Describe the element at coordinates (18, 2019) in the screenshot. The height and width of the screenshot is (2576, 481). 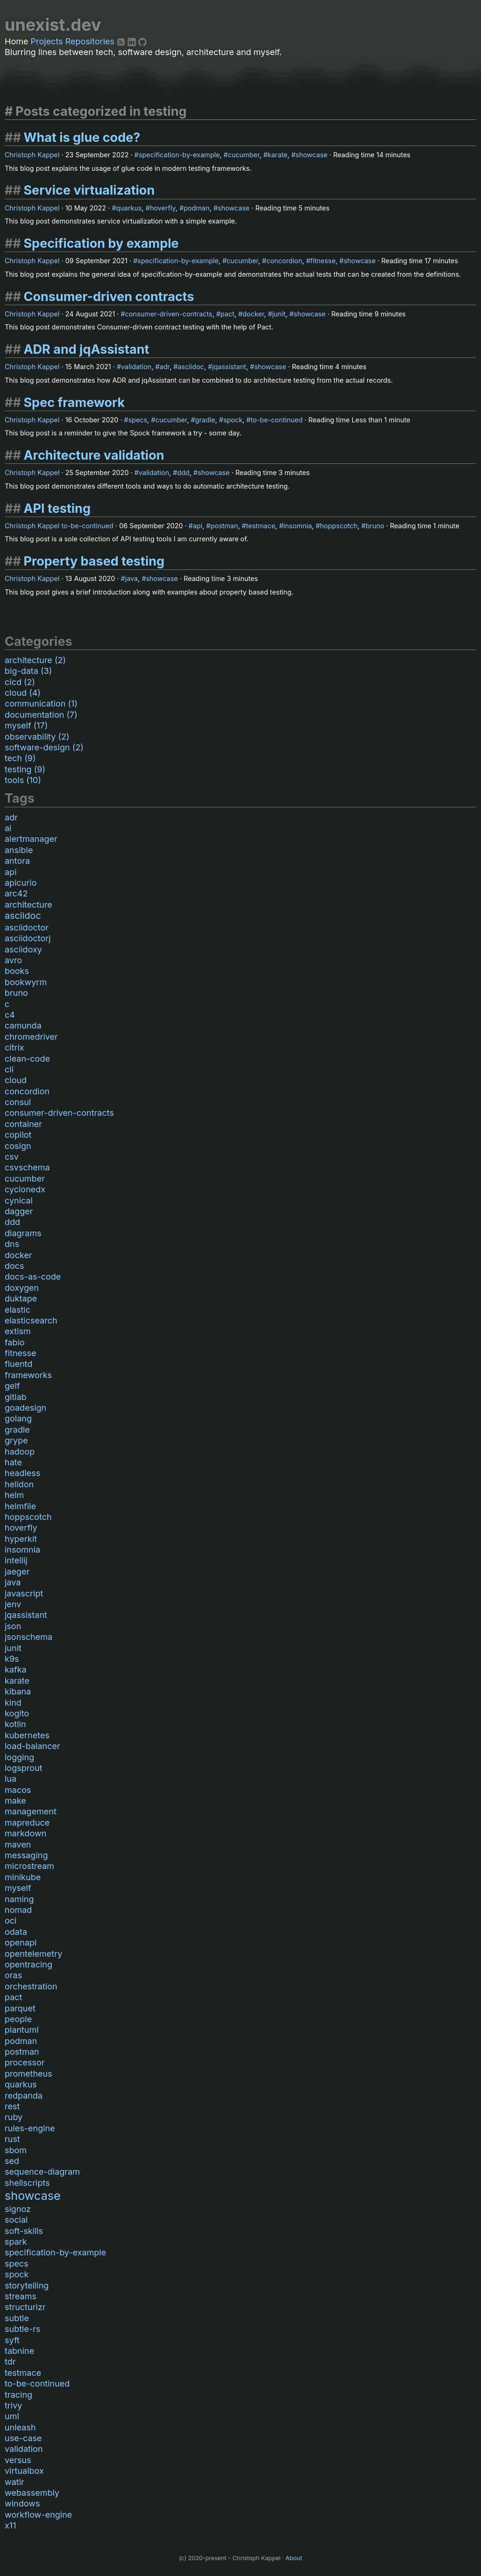
I see `people` at that location.